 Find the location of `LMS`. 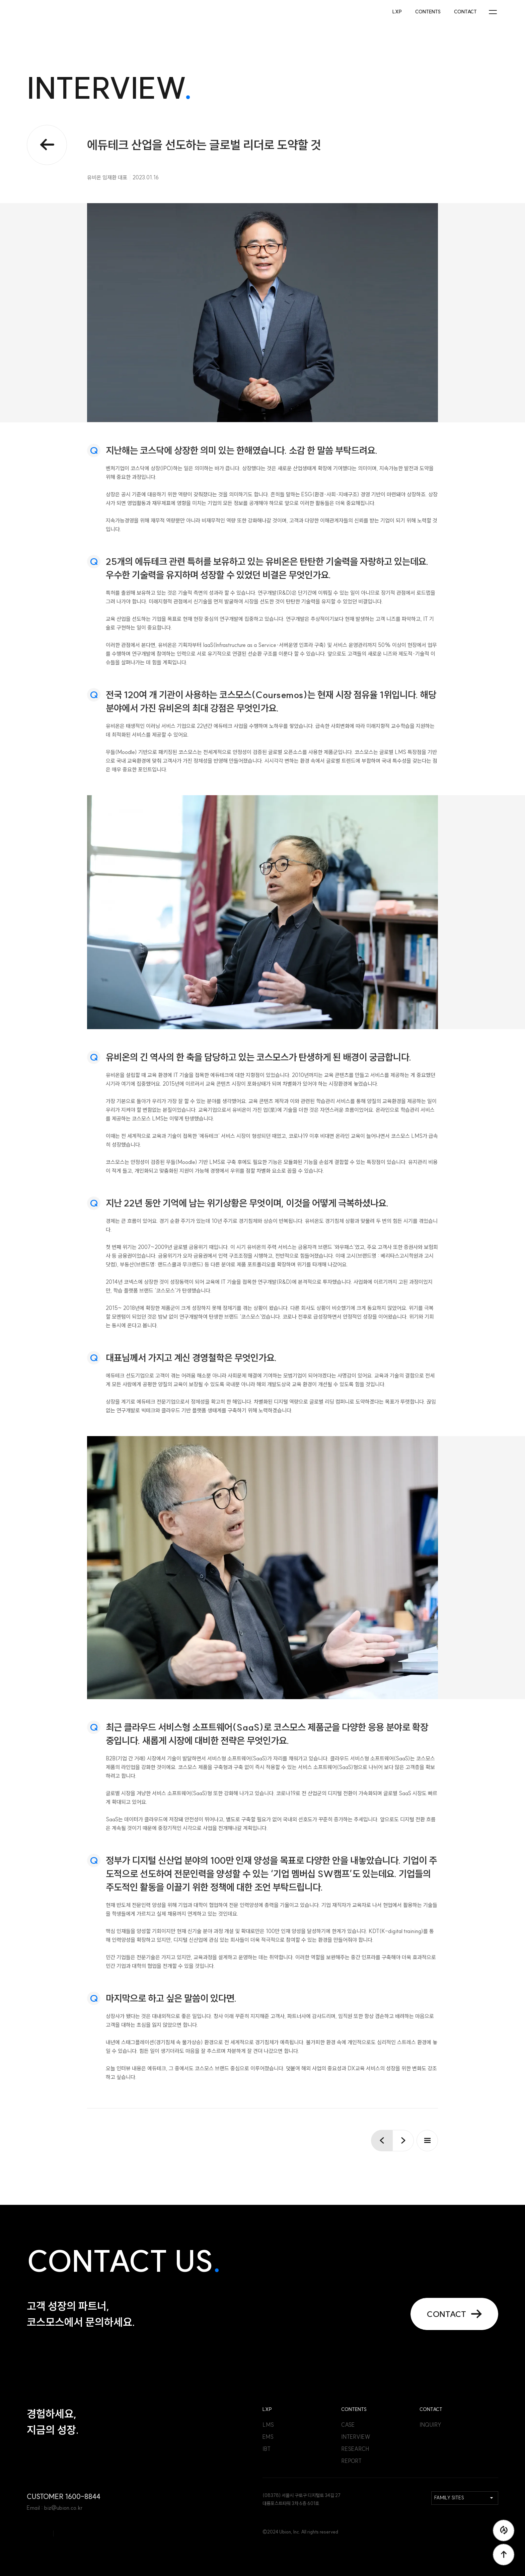

LMS is located at coordinates (268, 2424).